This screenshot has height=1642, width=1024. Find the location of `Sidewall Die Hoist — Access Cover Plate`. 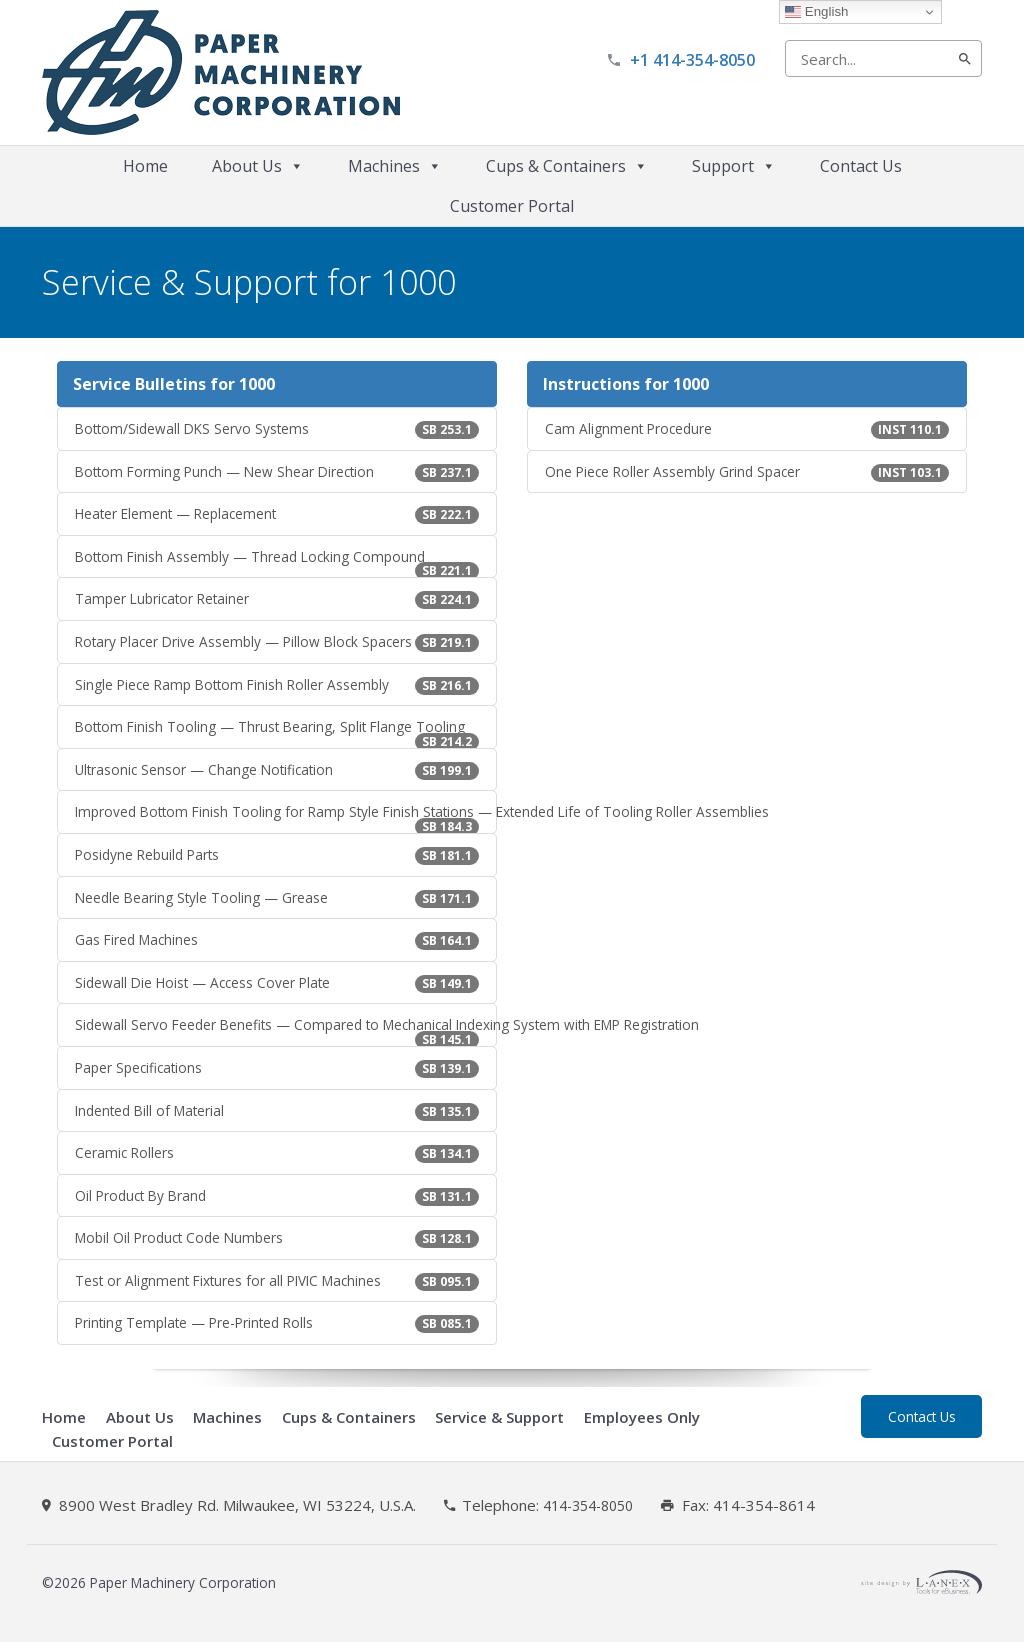

Sidewall Die Hoist — Access Cover Plate is located at coordinates (277, 983).